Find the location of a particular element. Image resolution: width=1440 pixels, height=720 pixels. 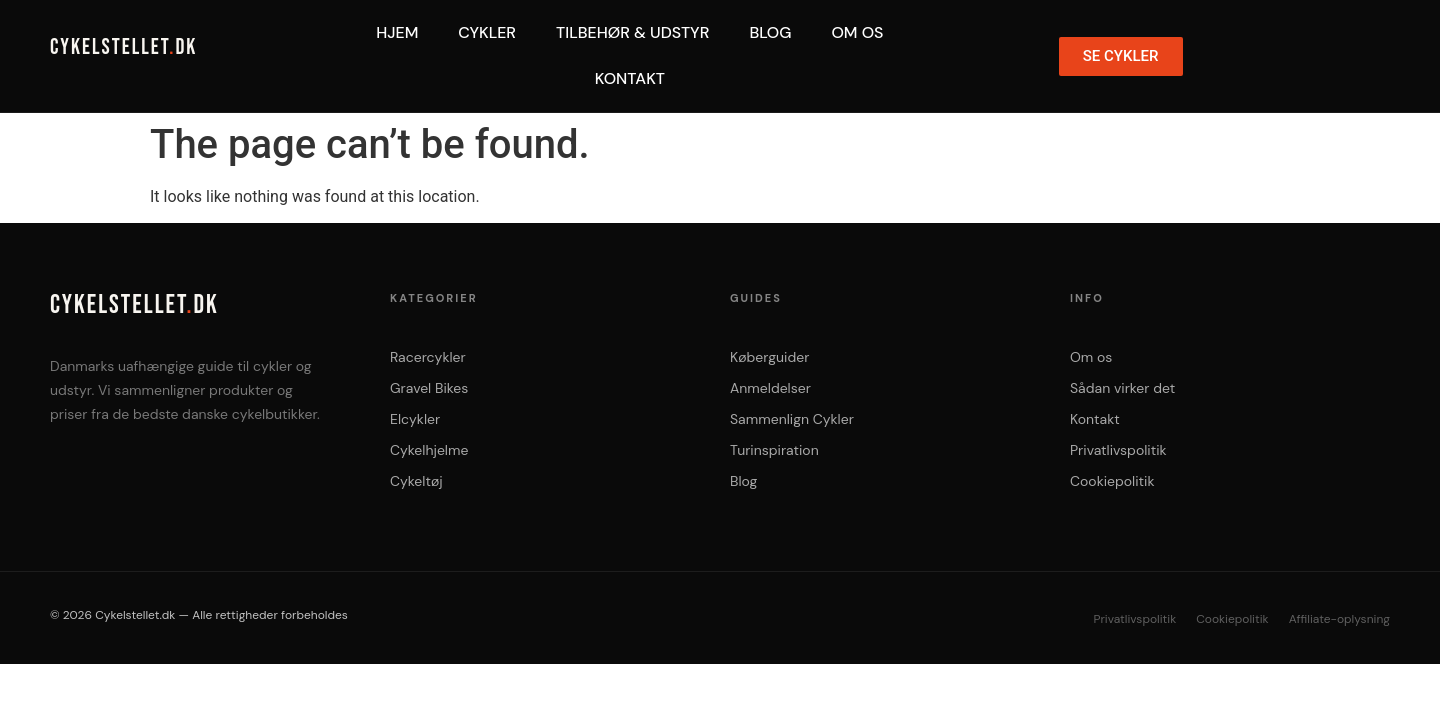

Cookiepolitik is located at coordinates (1112, 481).